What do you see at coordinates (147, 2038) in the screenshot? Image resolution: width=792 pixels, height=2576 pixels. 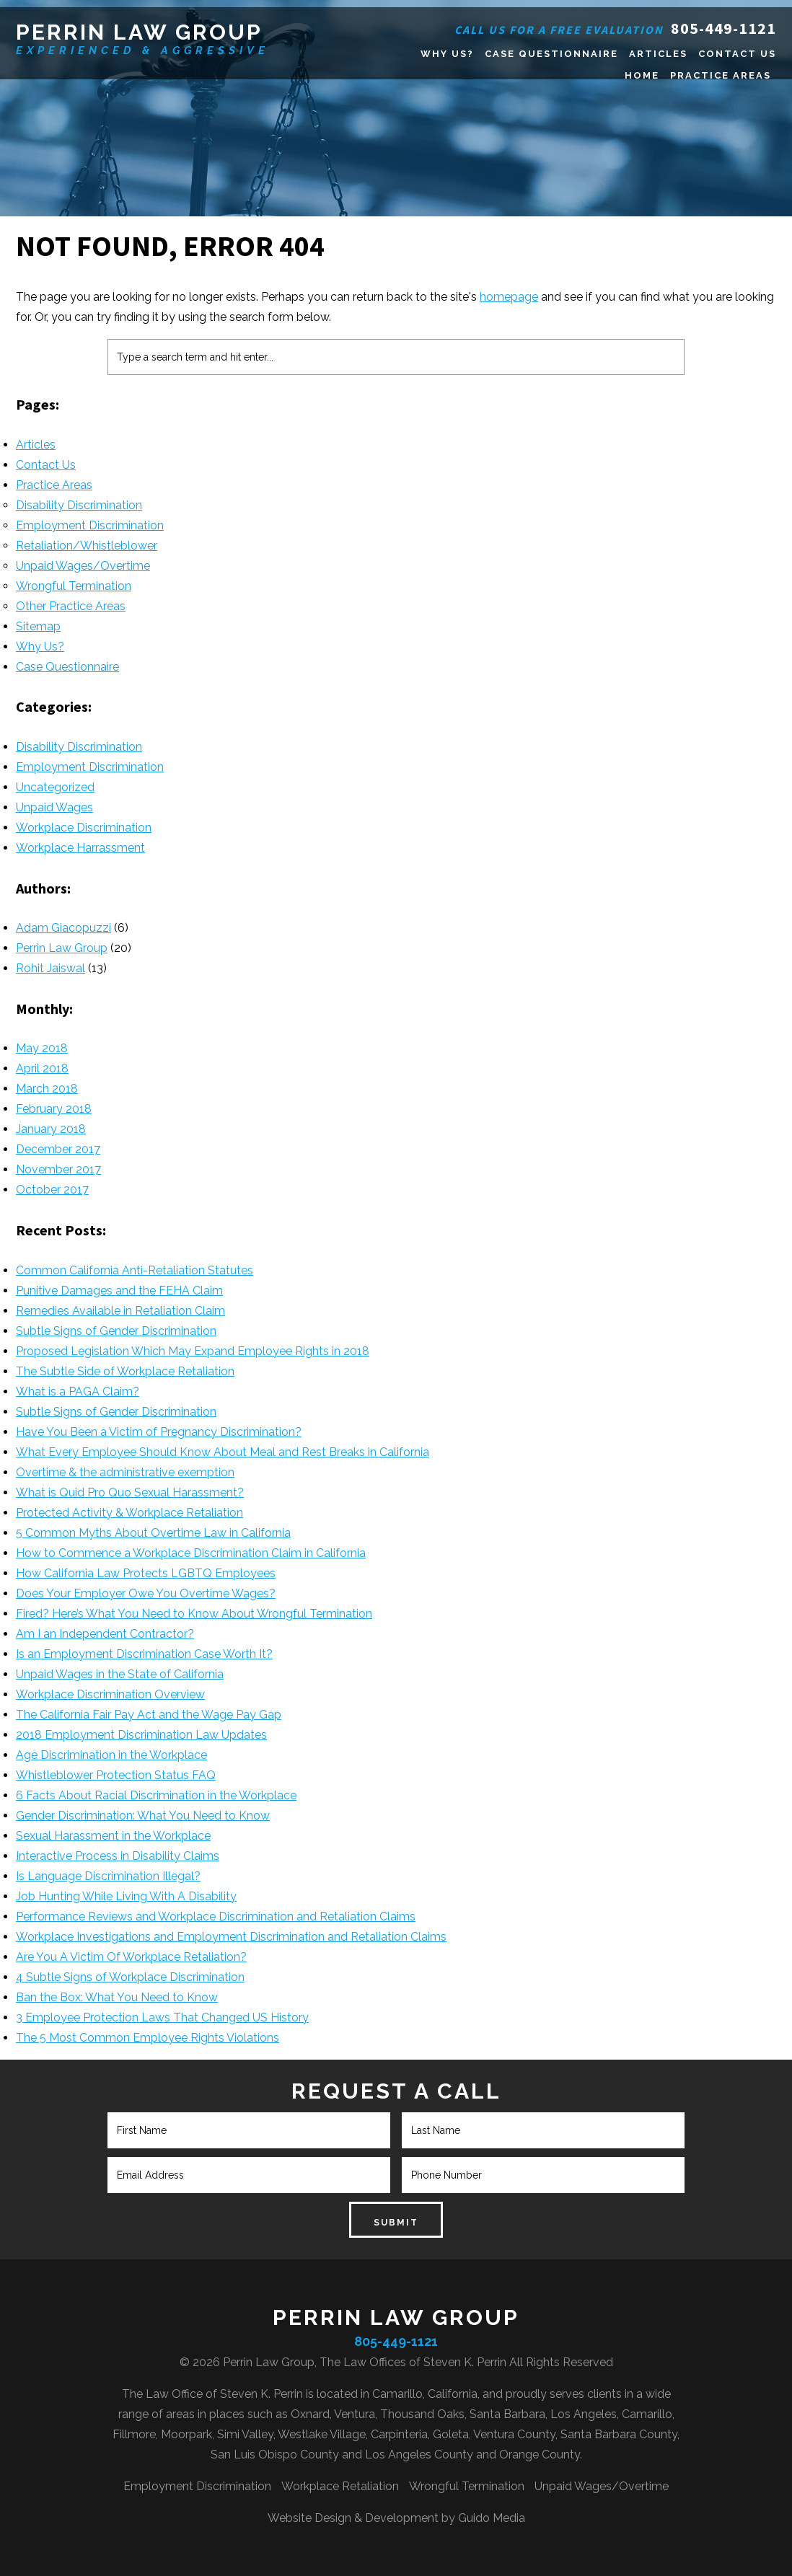 I see `The 5 Most Common Employee Rights Violations` at bounding box center [147, 2038].